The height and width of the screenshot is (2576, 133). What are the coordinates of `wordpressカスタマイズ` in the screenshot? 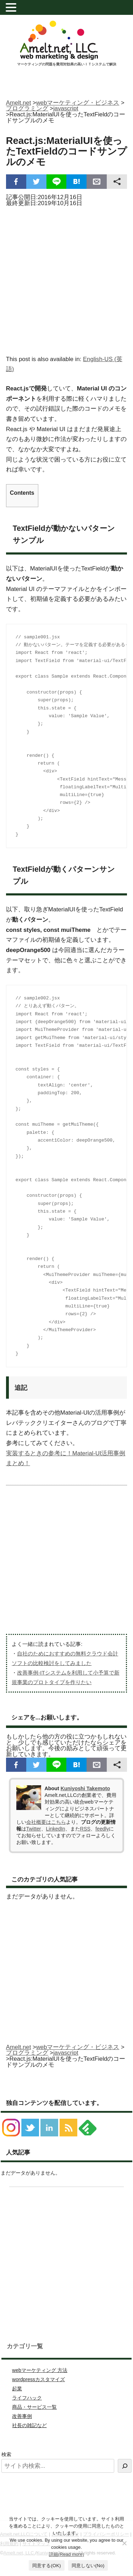 It's located at (38, 2379).